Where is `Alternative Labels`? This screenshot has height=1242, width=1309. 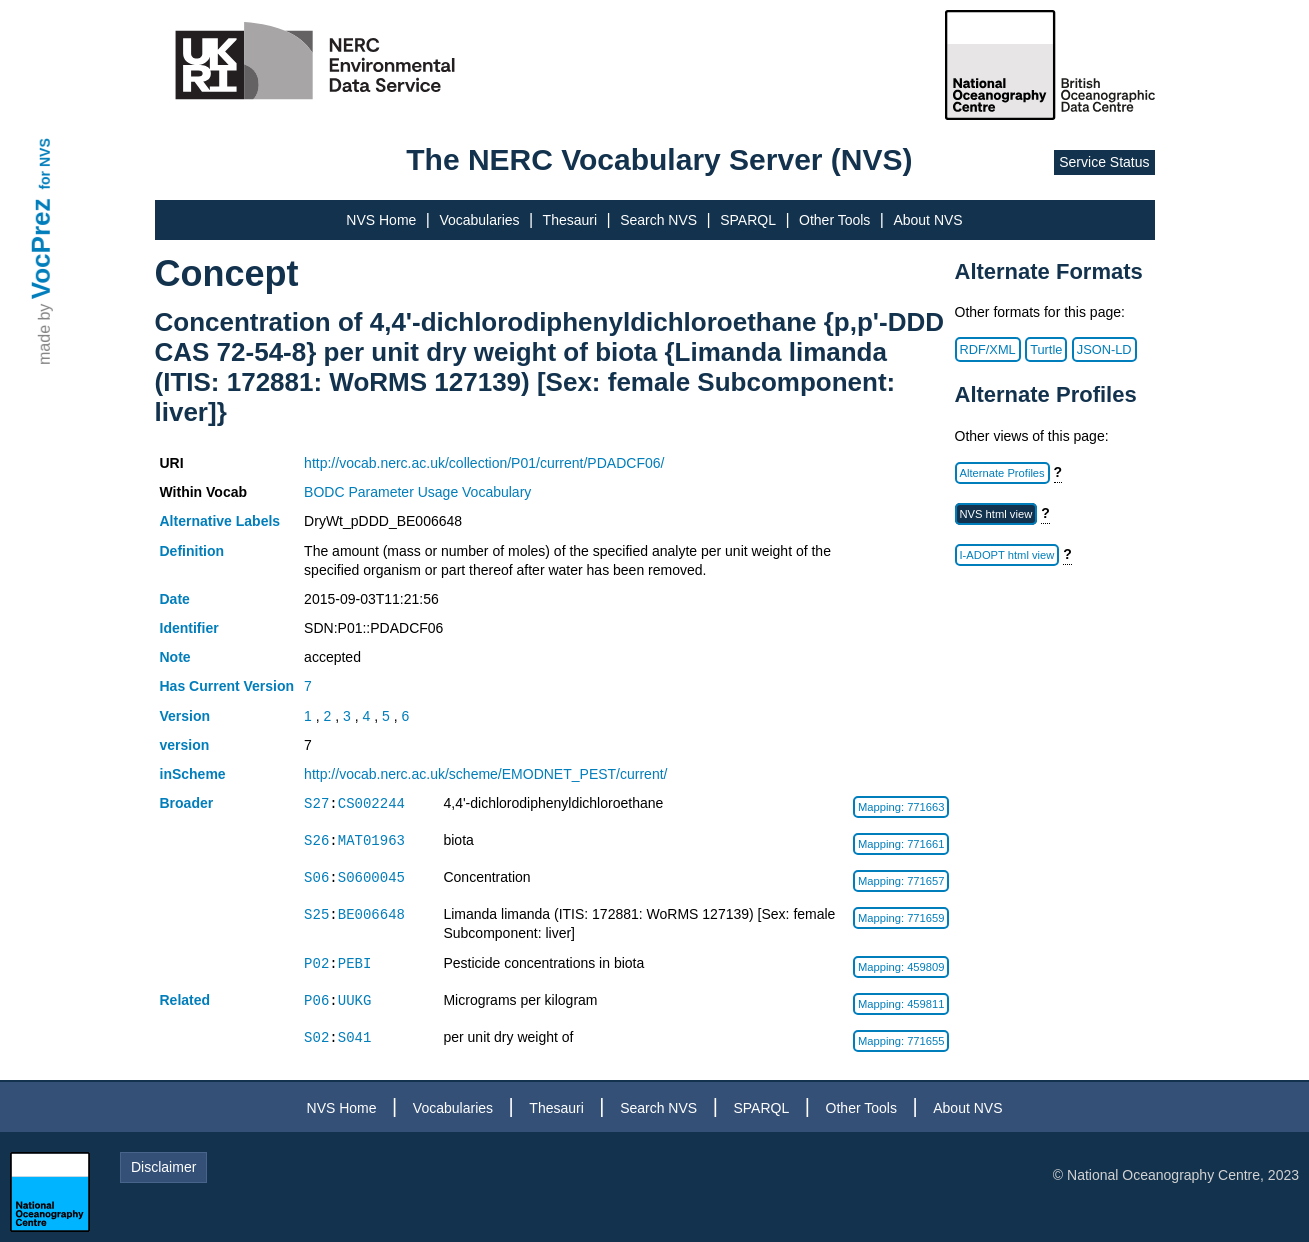
Alternative Labels is located at coordinates (220, 521).